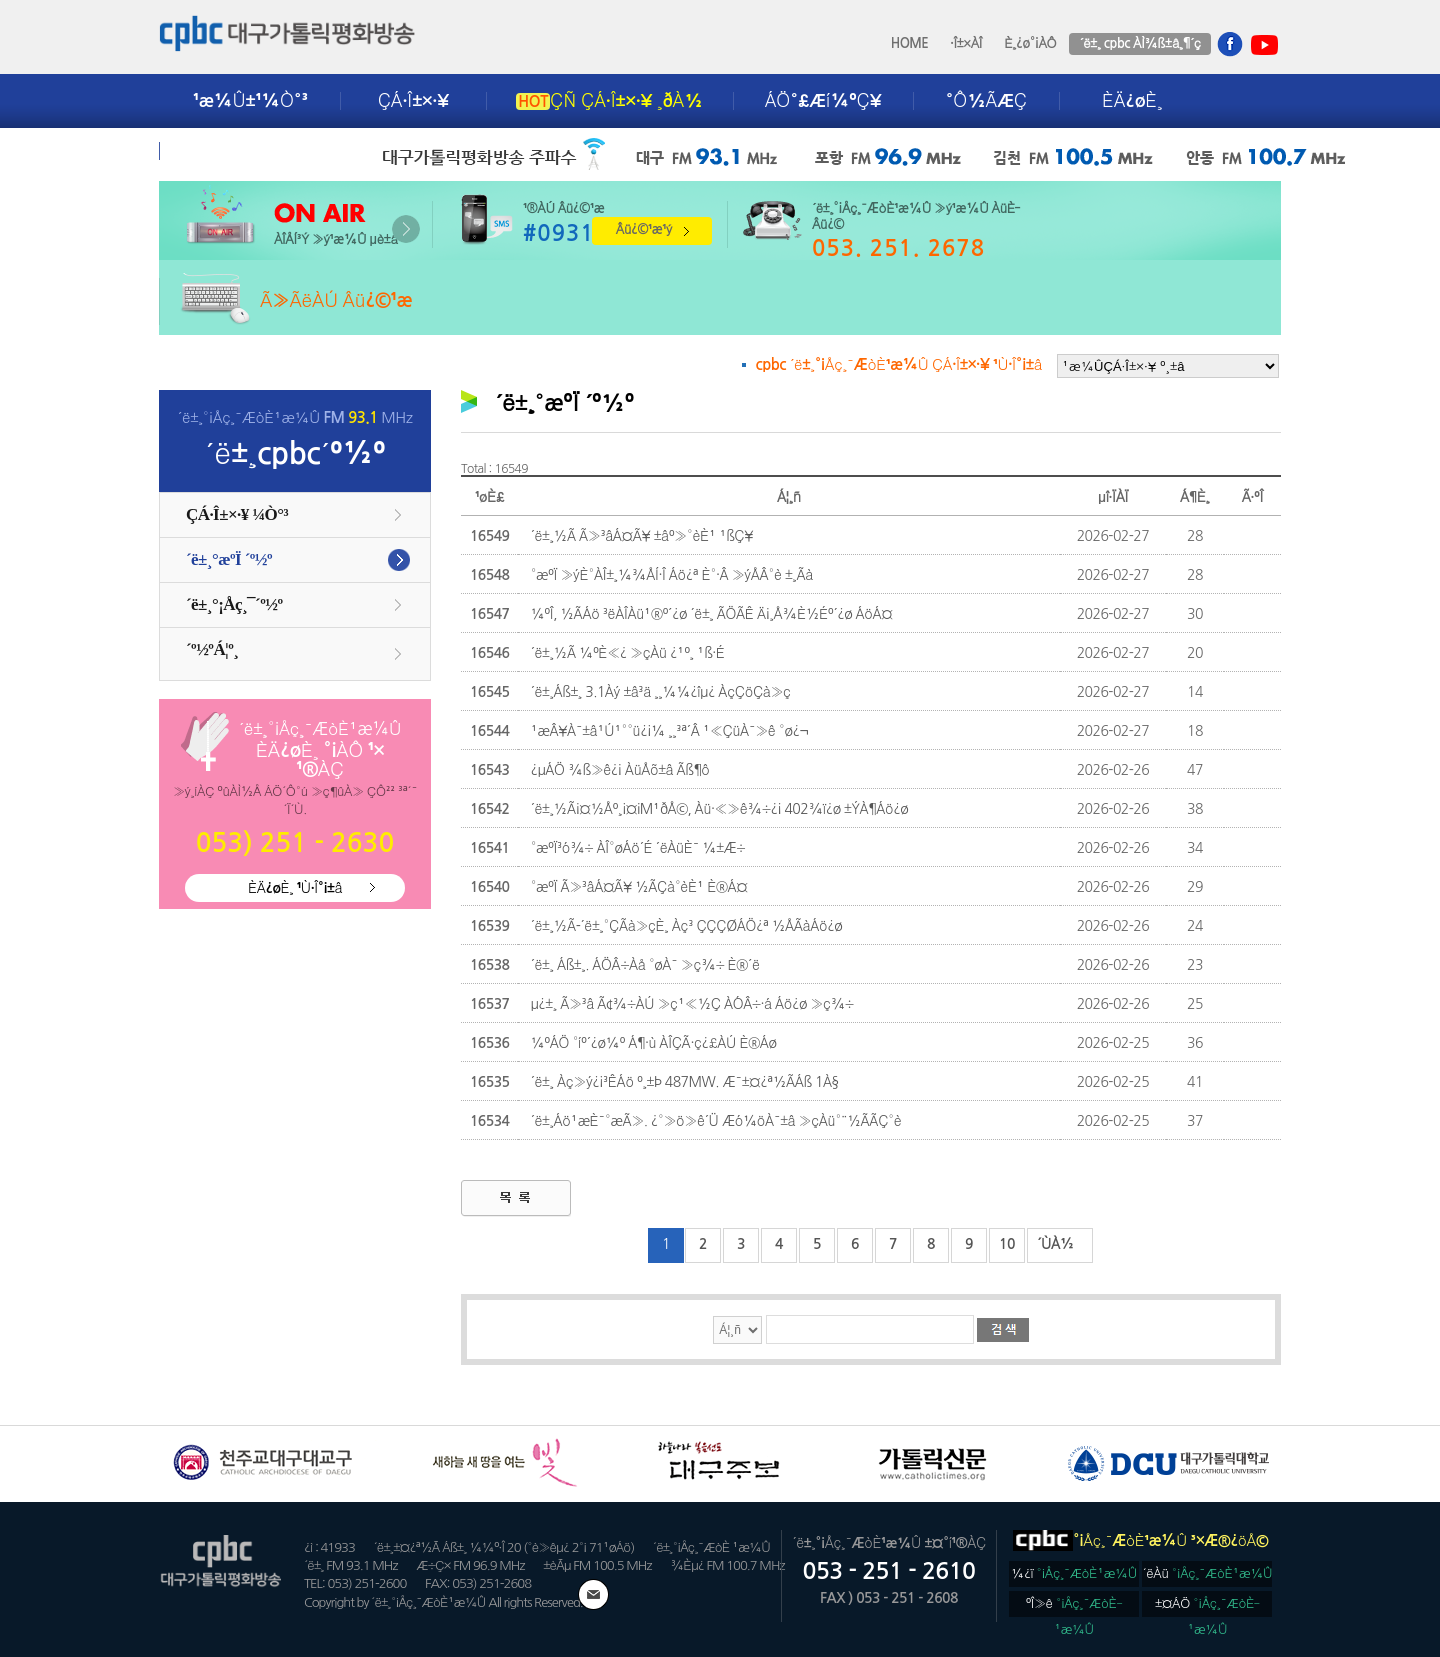 The image size is (1440, 1657). I want to click on ±¤°í¾È³», so click(236, 151).